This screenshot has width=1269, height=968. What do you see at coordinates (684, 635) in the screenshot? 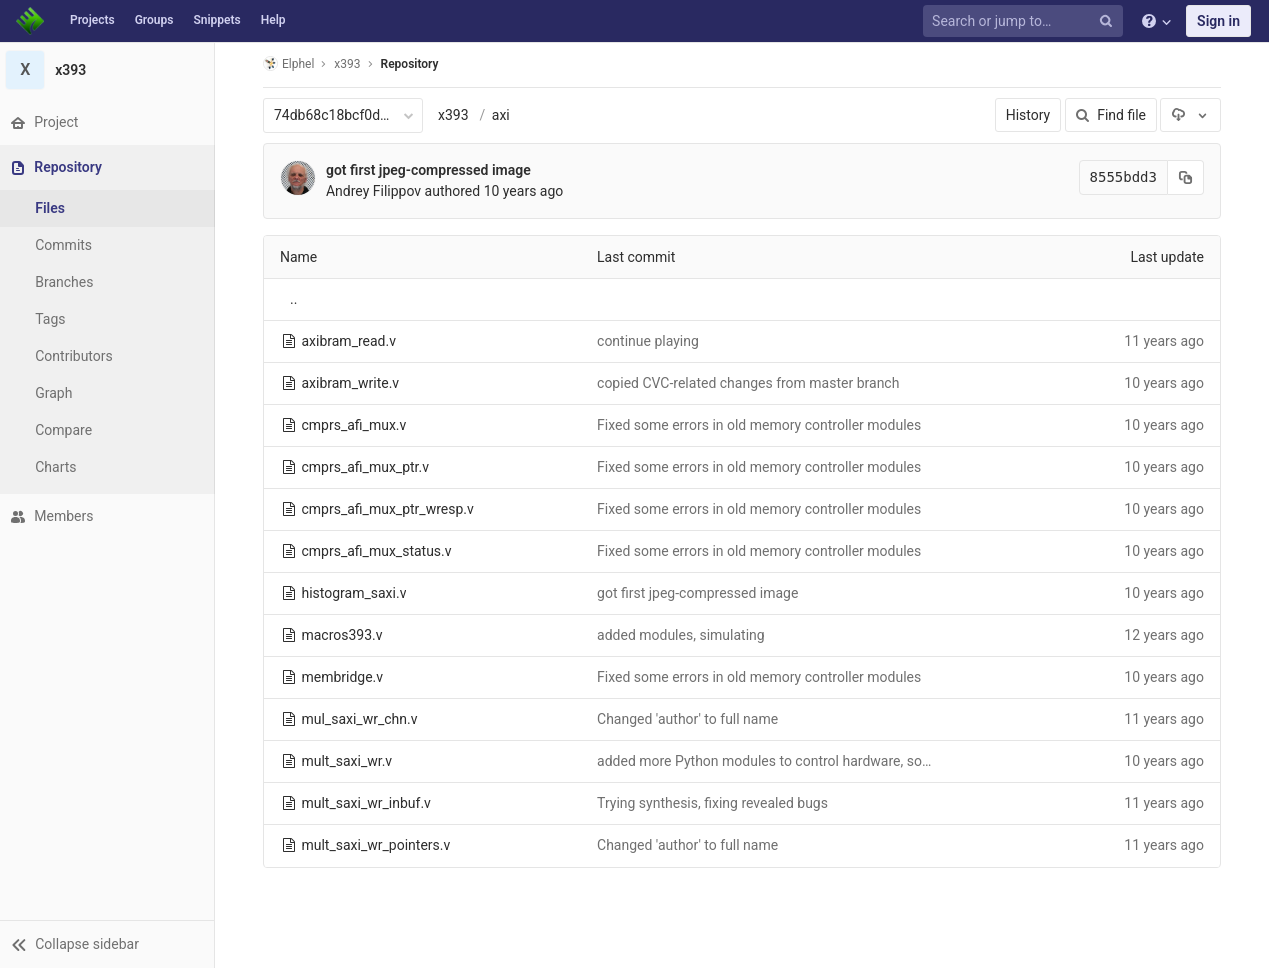
I see `added modules, simulating` at bounding box center [684, 635].